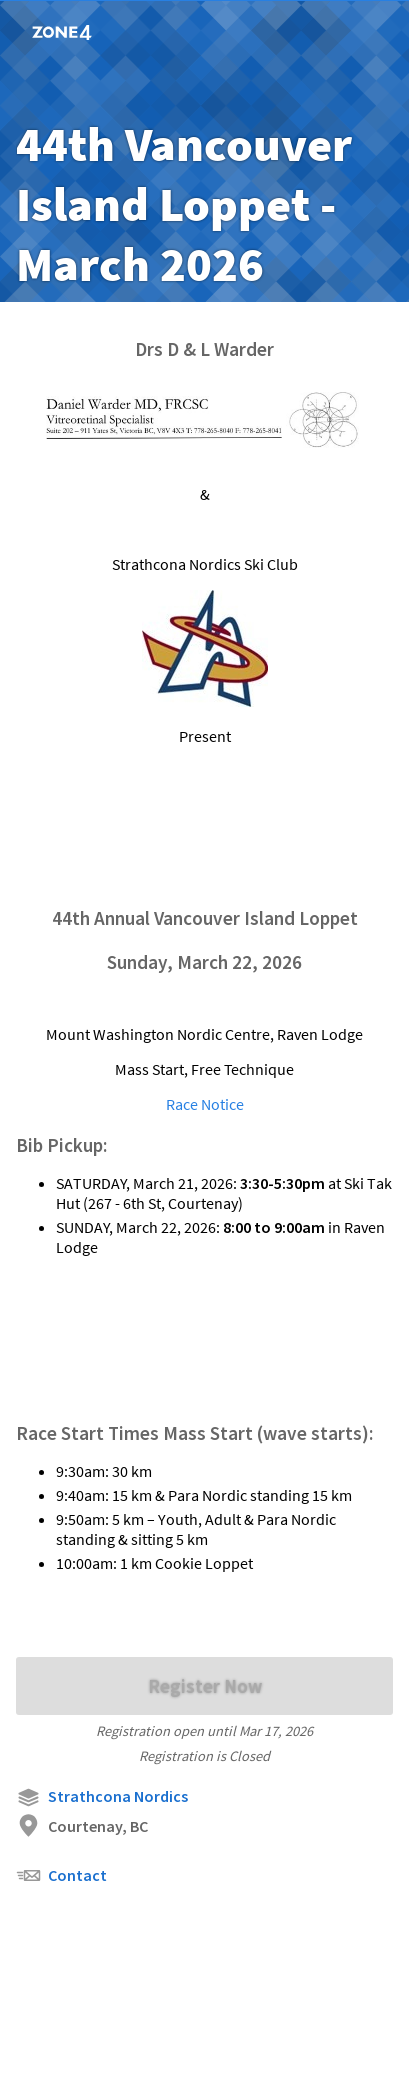  I want to click on Strathcona Nordics, so click(102, 1797).